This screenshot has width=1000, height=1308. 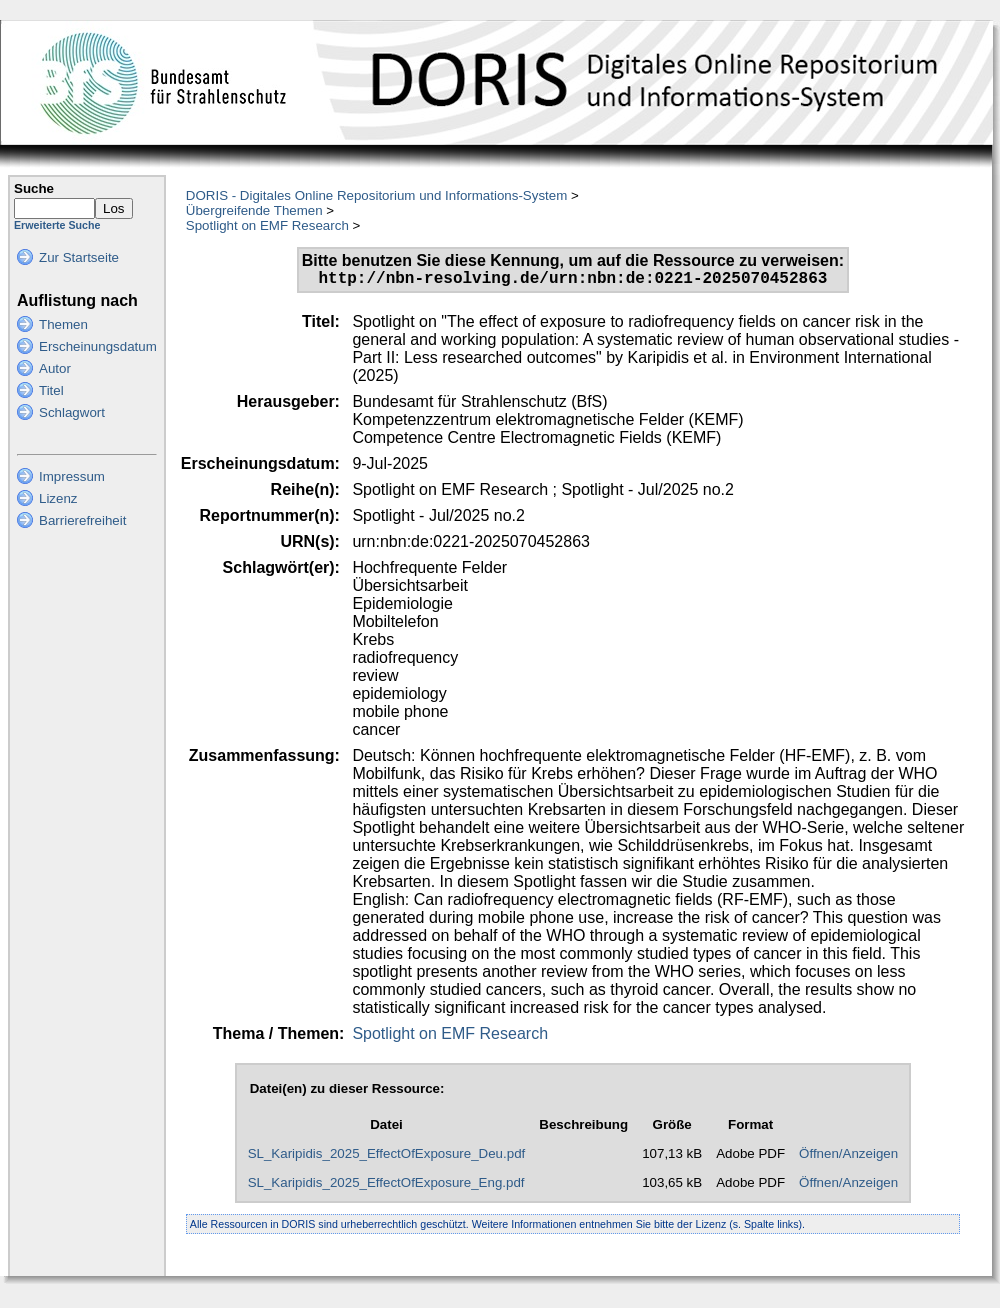 What do you see at coordinates (58, 498) in the screenshot?
I see `Lizenz` at bounding box center [58, 498].